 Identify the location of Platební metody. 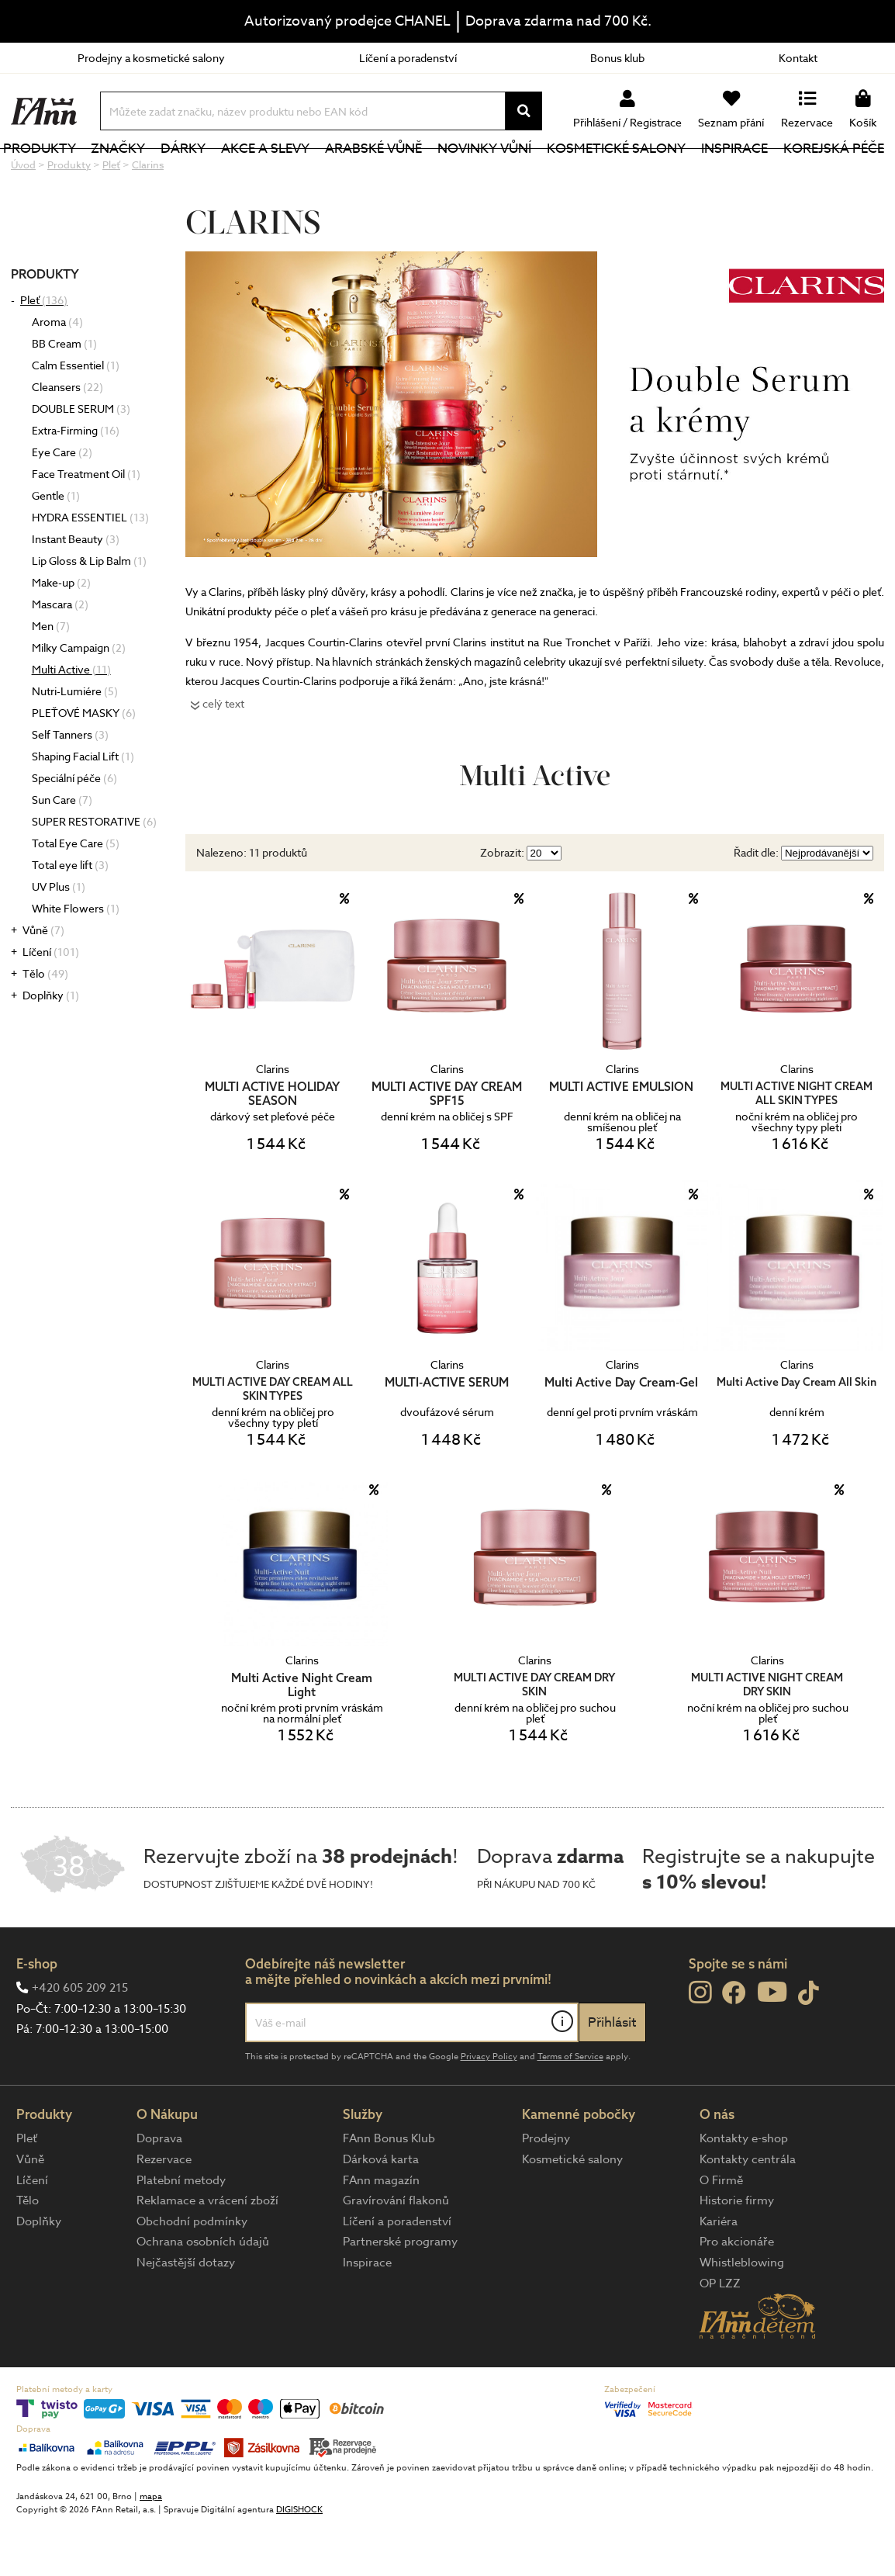
(181, 2232).